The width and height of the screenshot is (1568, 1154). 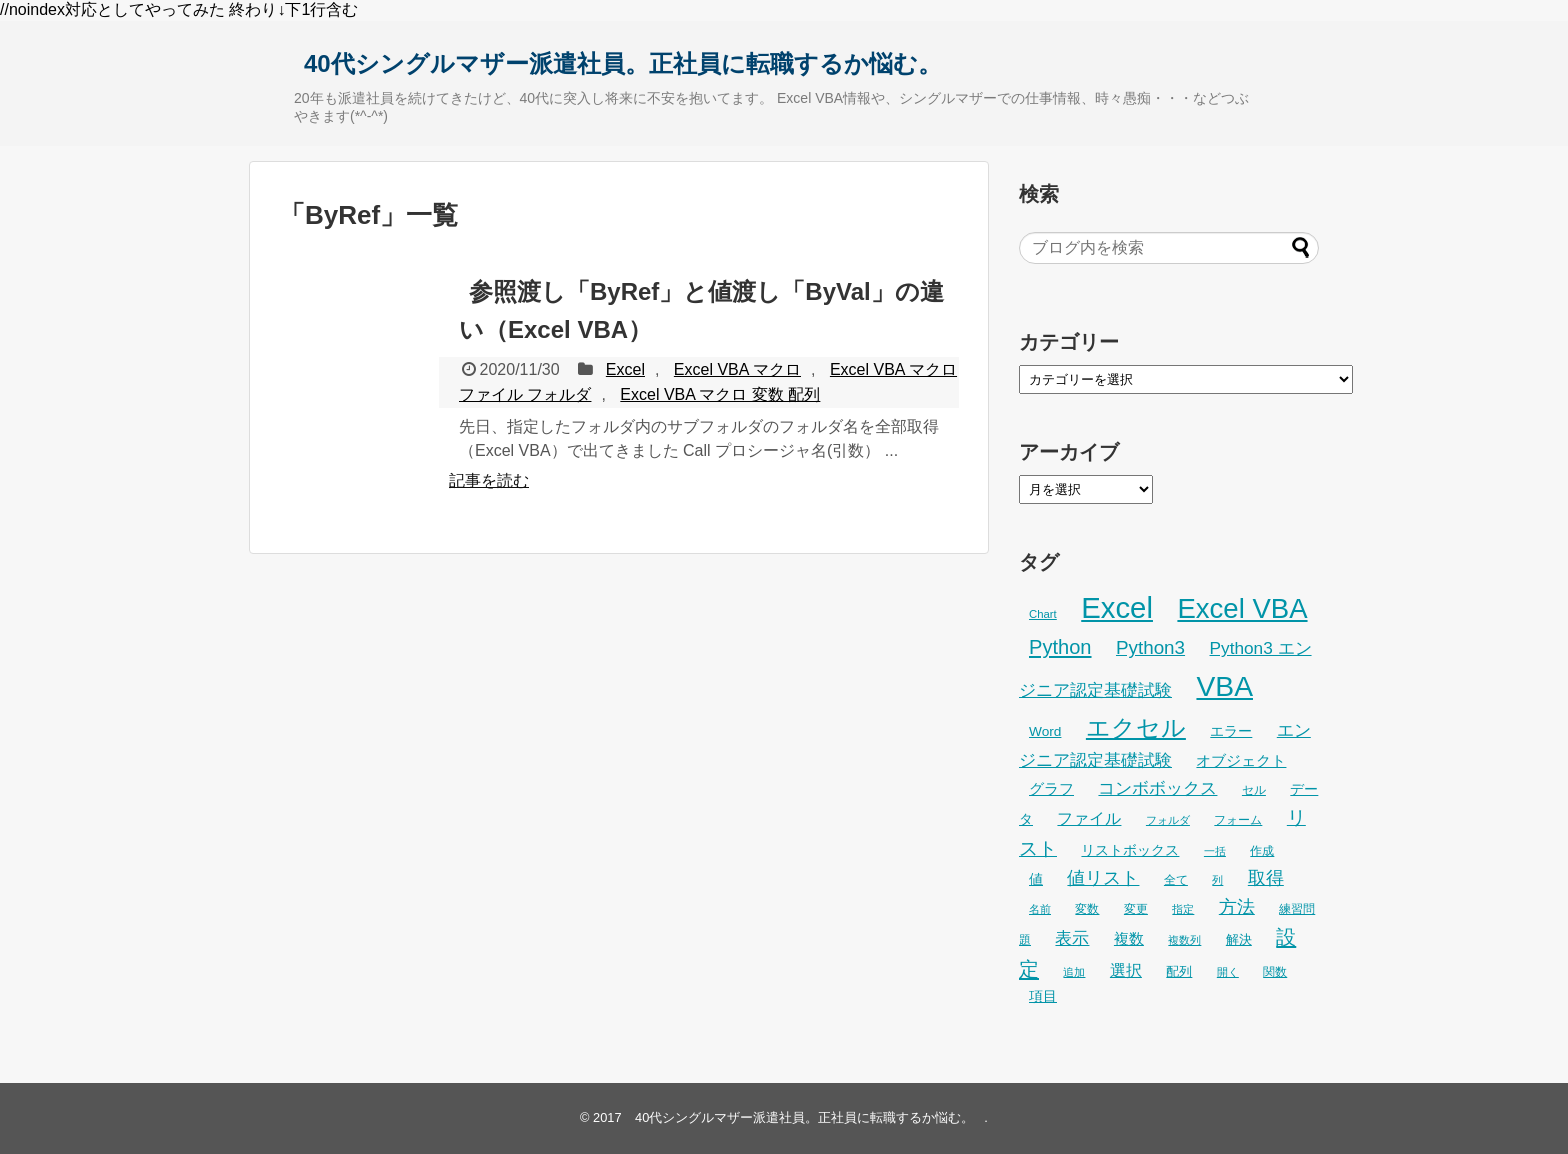 I want to click on Python3 エンジニア認定基礎試験 [Python3 エンジニア認定基礎試験 (53個の項目)], so click(x=1165, y=668).